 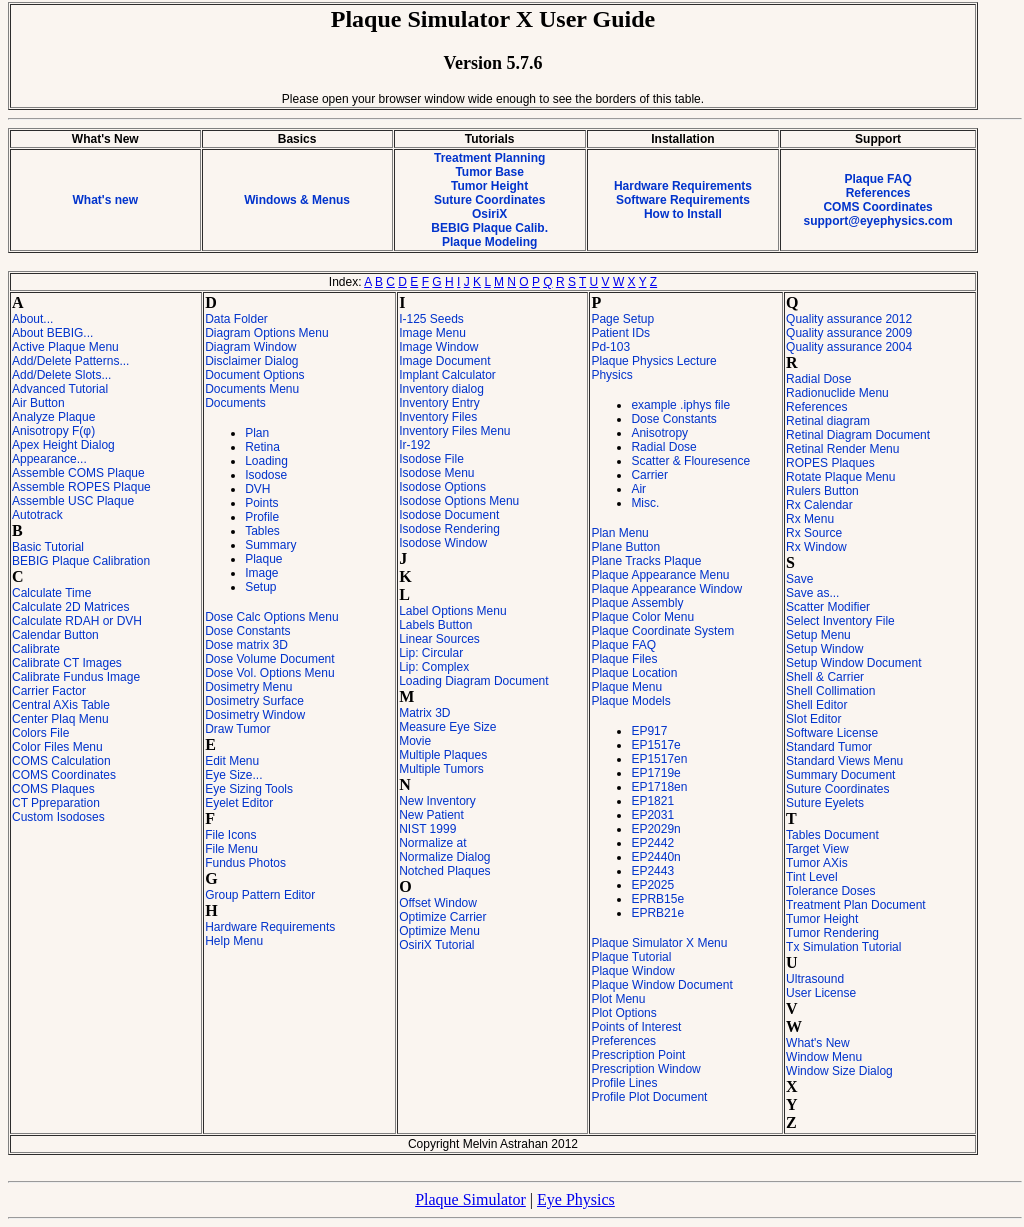 What do you see at coordinates (828, 607) in the screenshot?
I see `Scatter Modifier` at bounding box center [828, 607].